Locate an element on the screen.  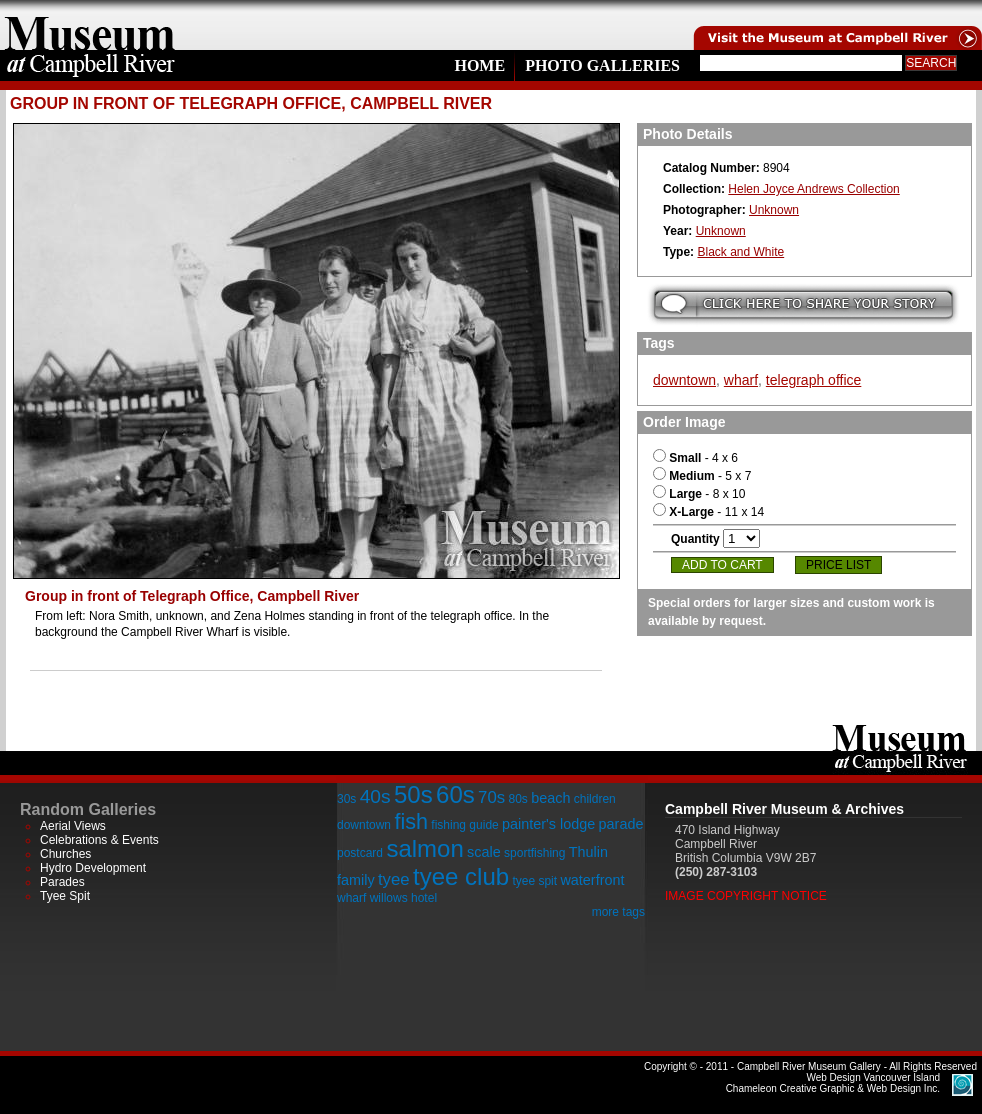
painter's lodge is located at coordinates (548, 824).